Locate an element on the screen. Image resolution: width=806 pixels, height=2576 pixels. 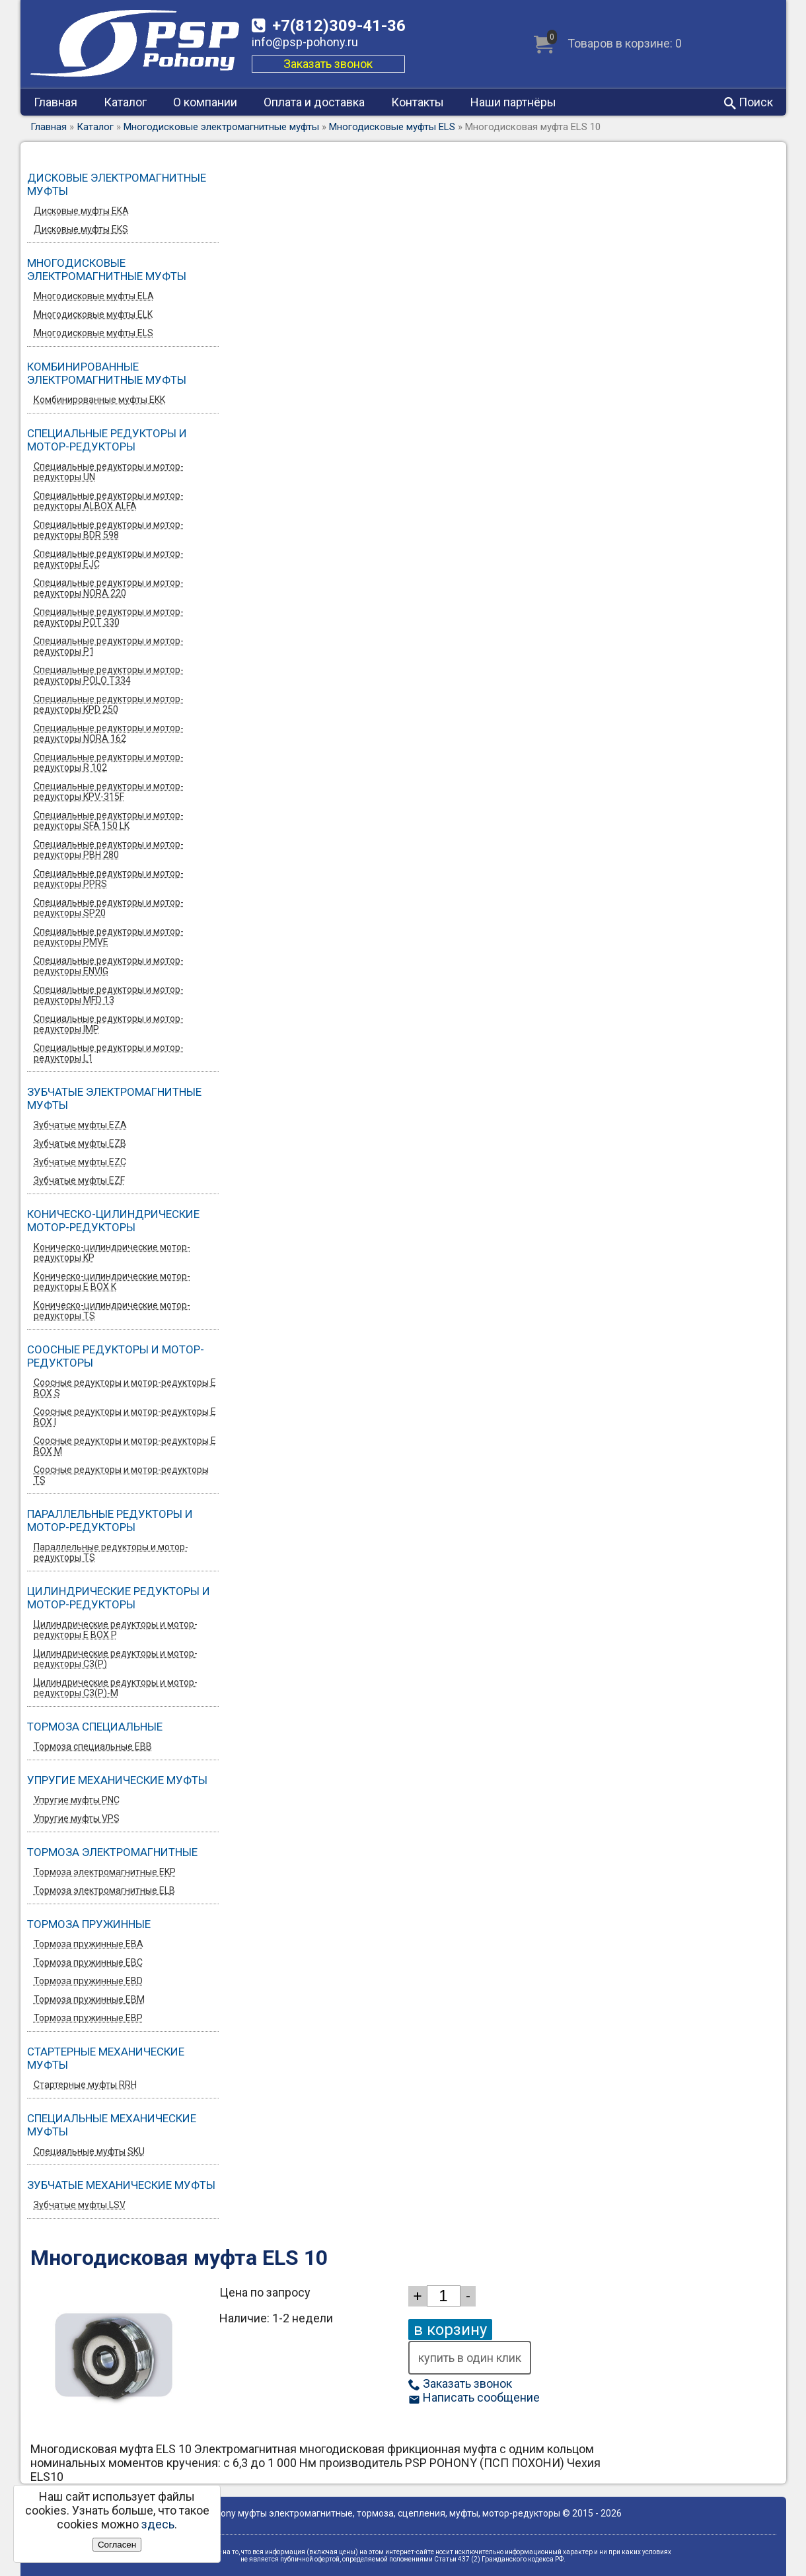
Главная is located at coordinates (55, 102).